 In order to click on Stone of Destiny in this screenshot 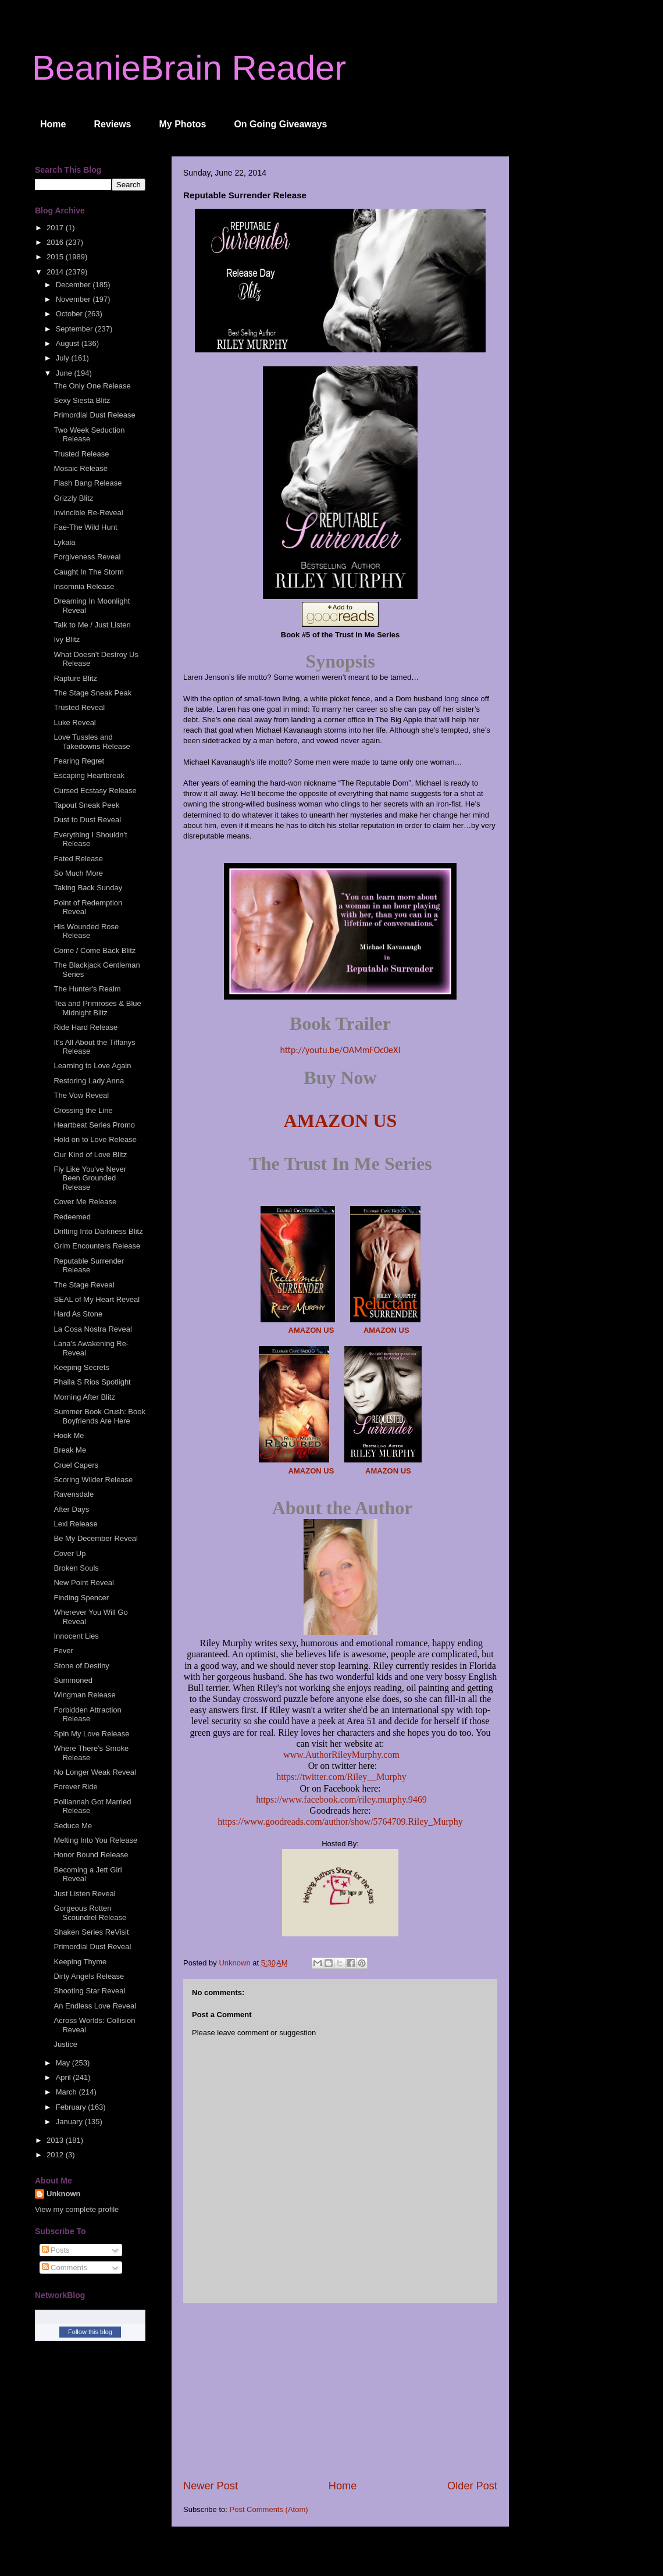, I will do `click(81, 1665)`.